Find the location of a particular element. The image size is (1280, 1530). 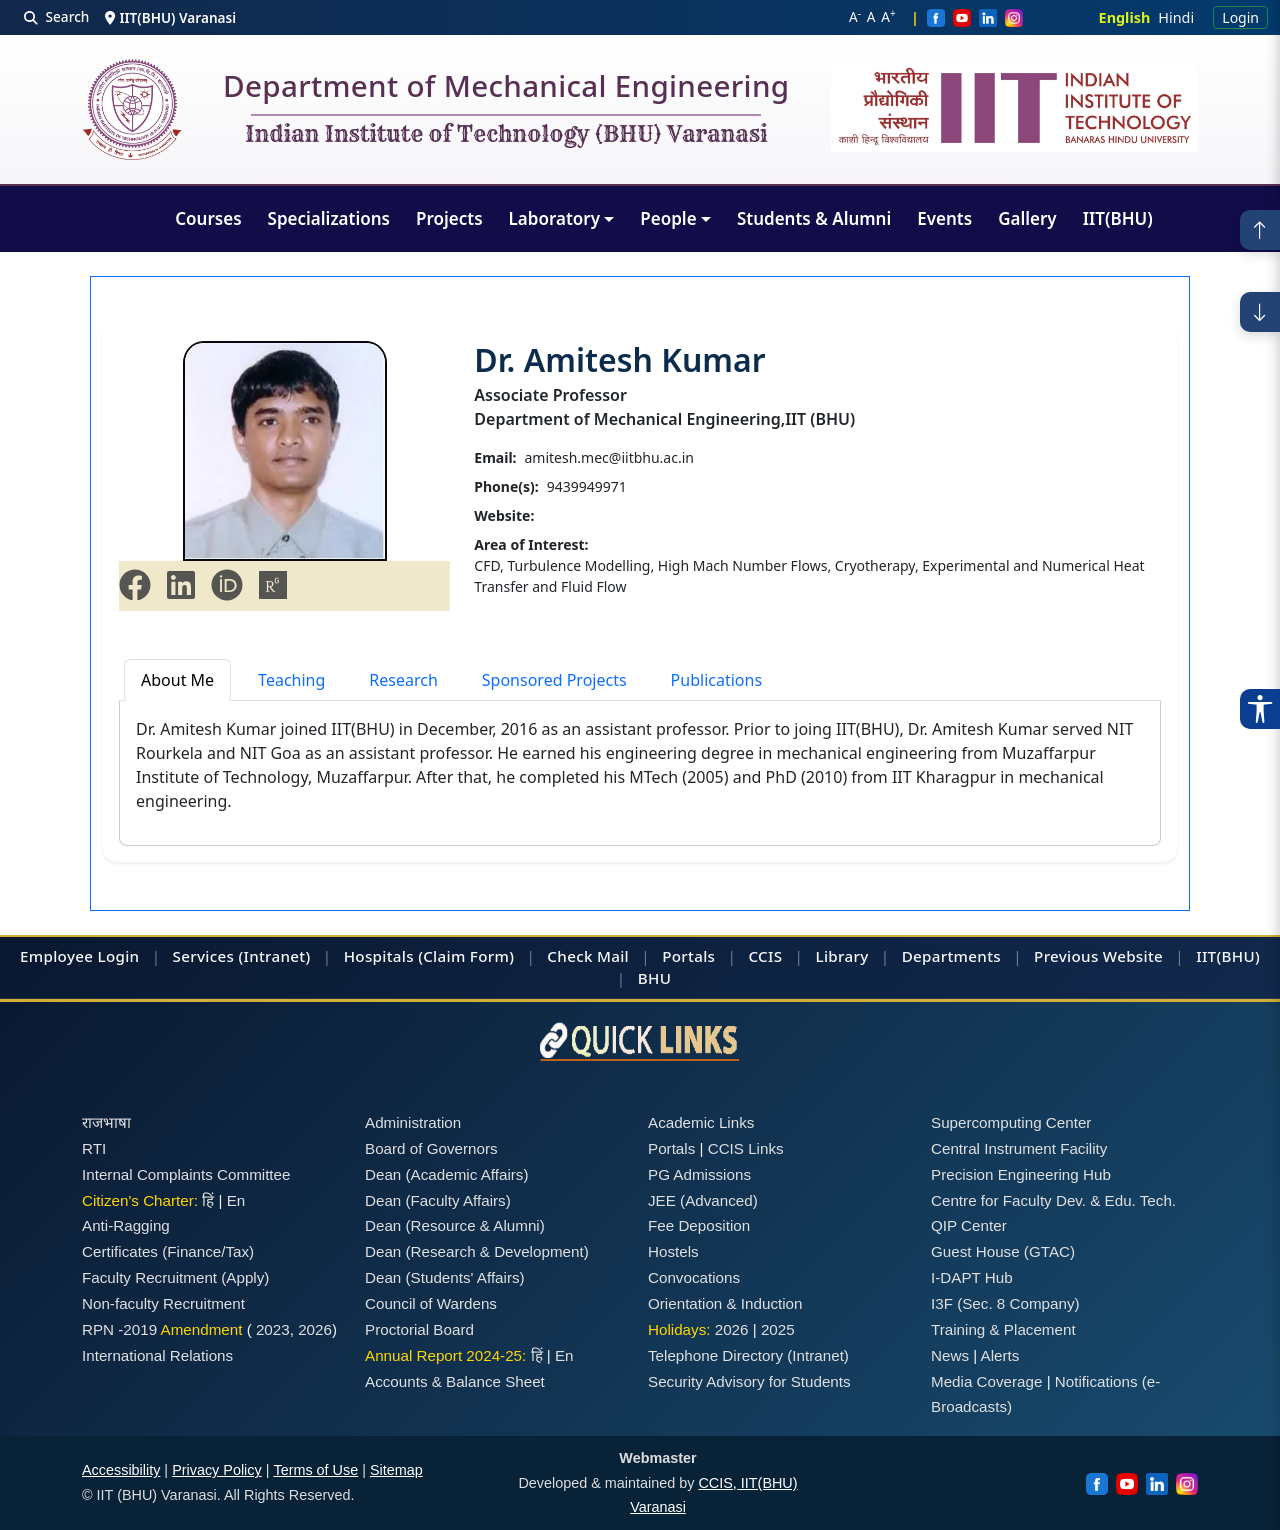

Hostels is located at coordinates (673, 1251).